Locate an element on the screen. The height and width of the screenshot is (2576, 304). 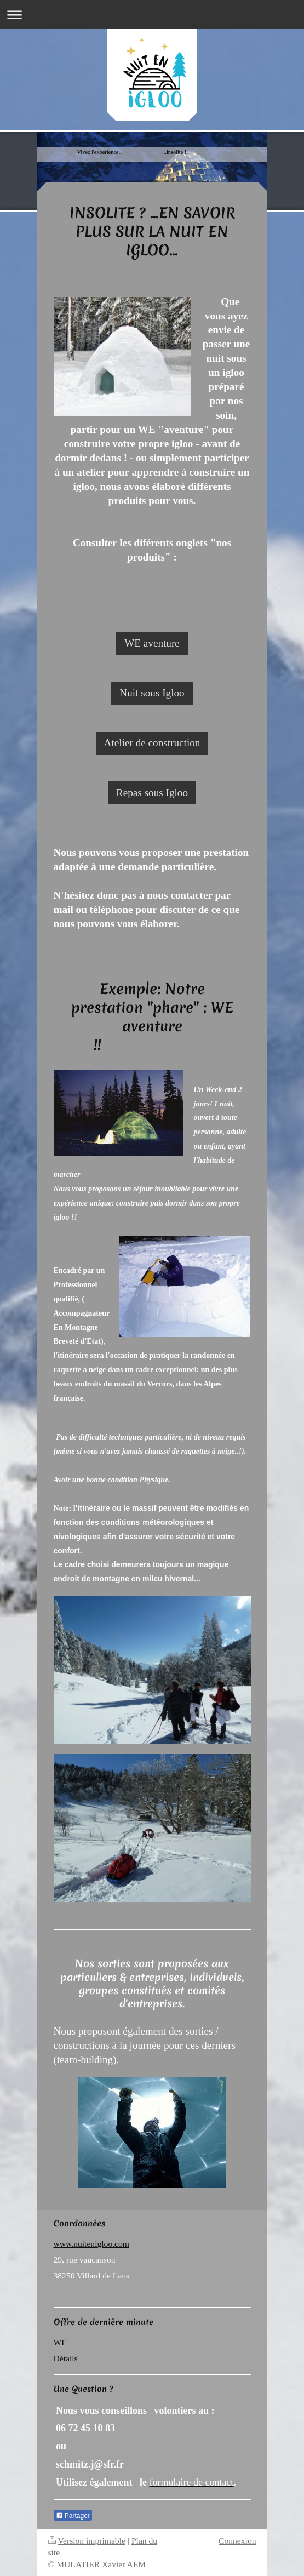
Version imprimable is located at coordinates (86, 2540).